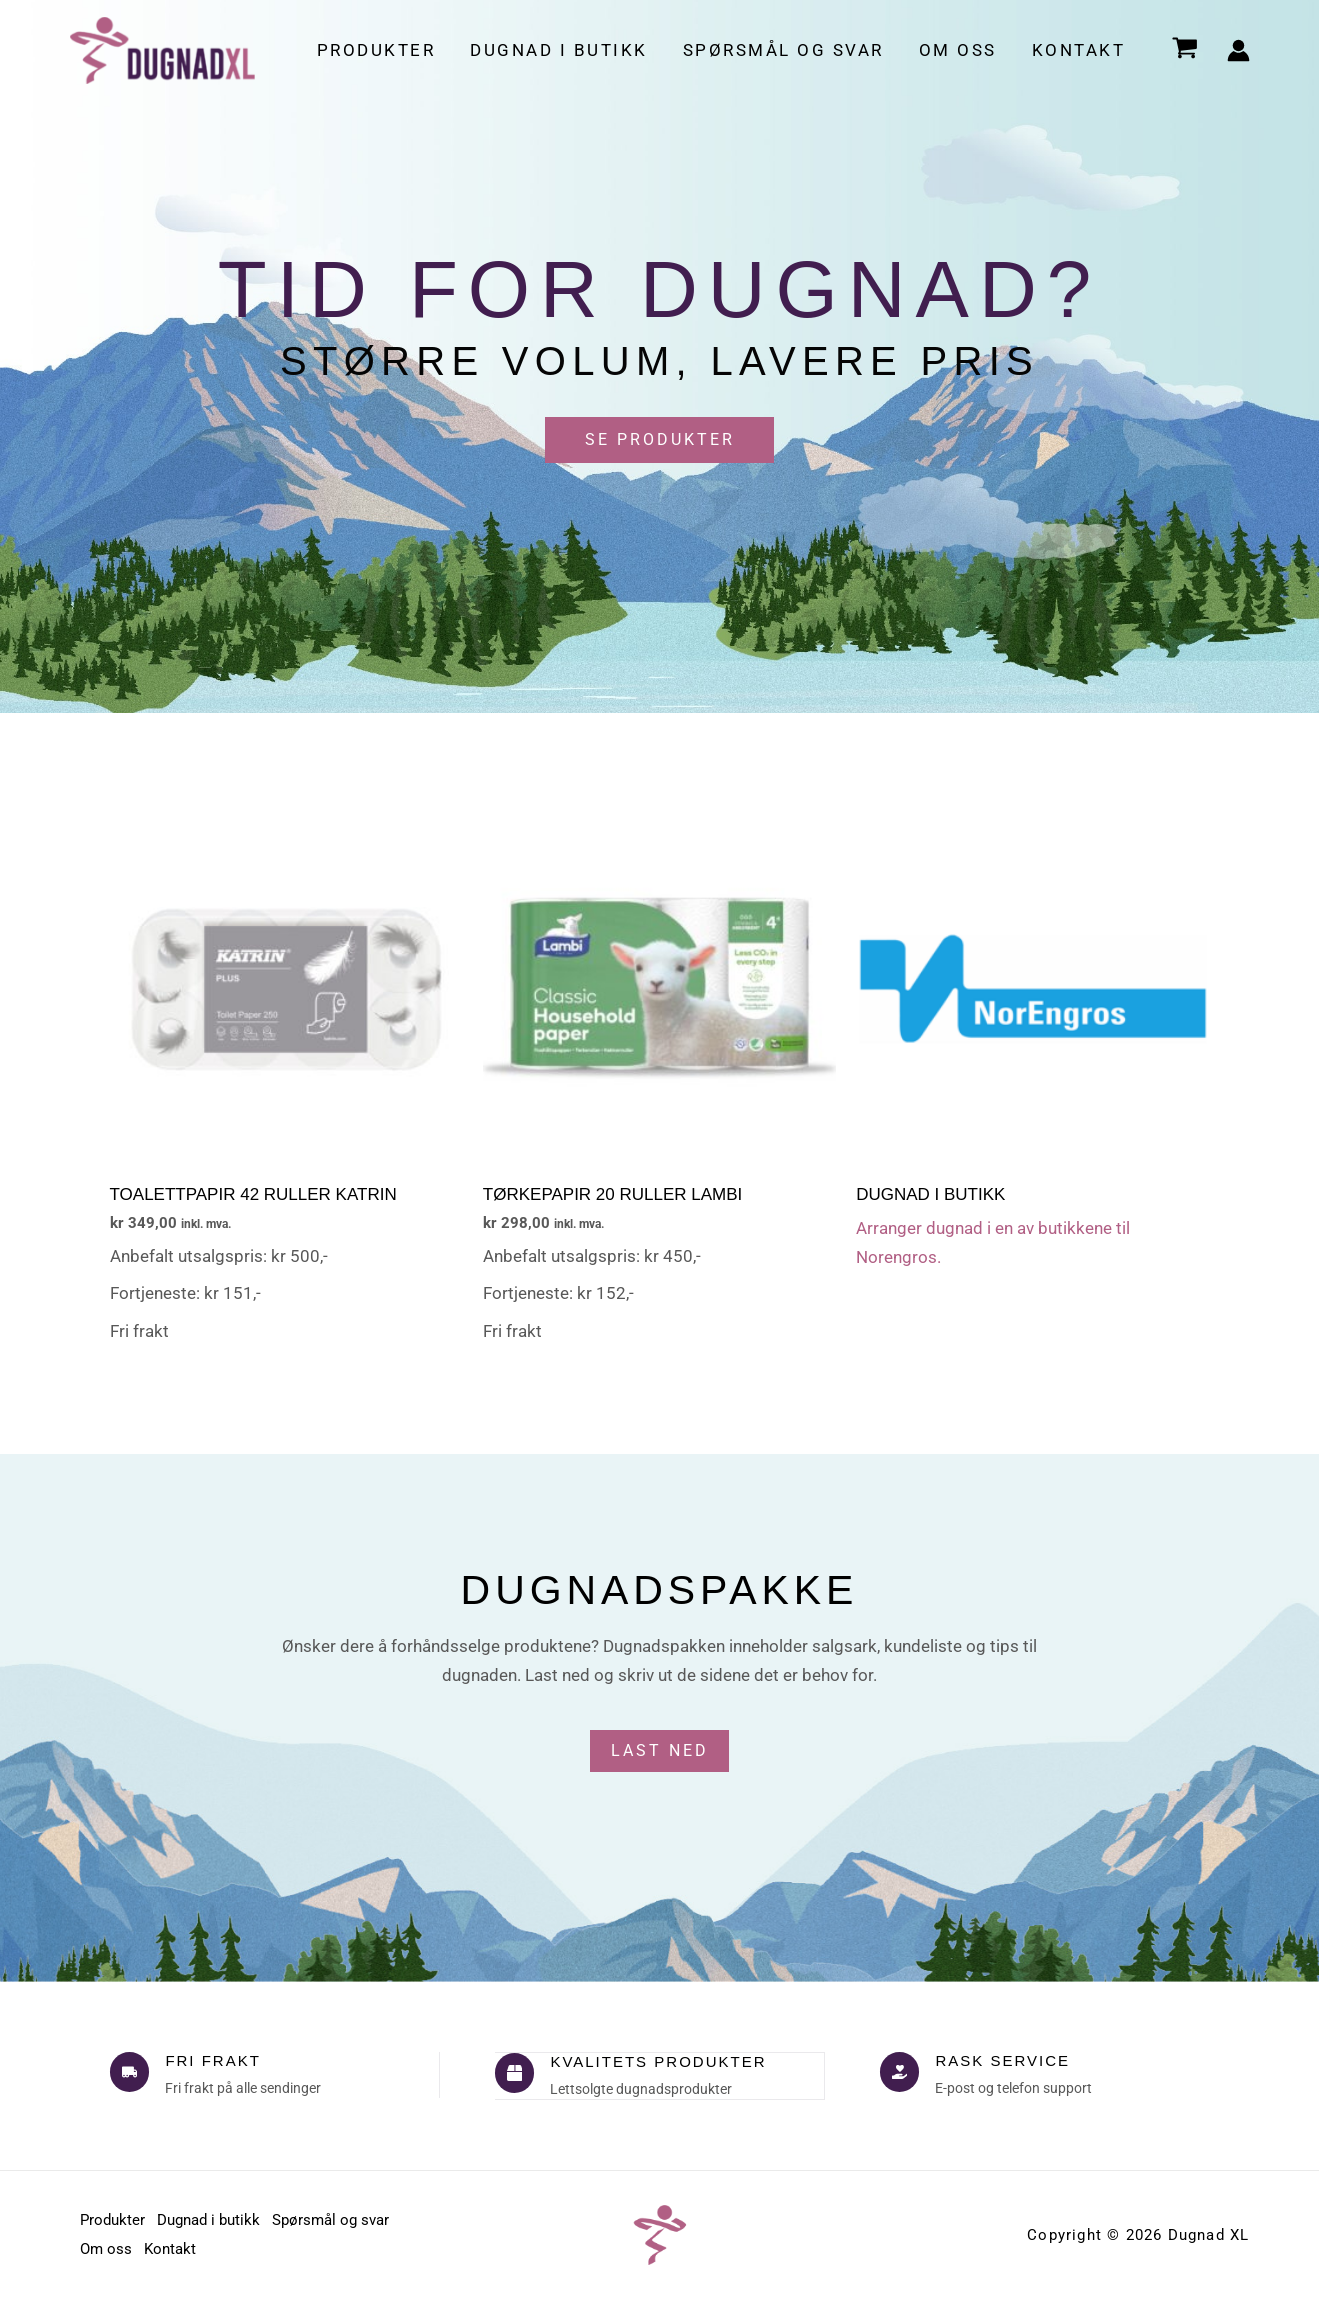 The image size is (1319, 2297). Describe the element at coordinates (380, 50) in the screenshot. I see `Produkter` at that location.